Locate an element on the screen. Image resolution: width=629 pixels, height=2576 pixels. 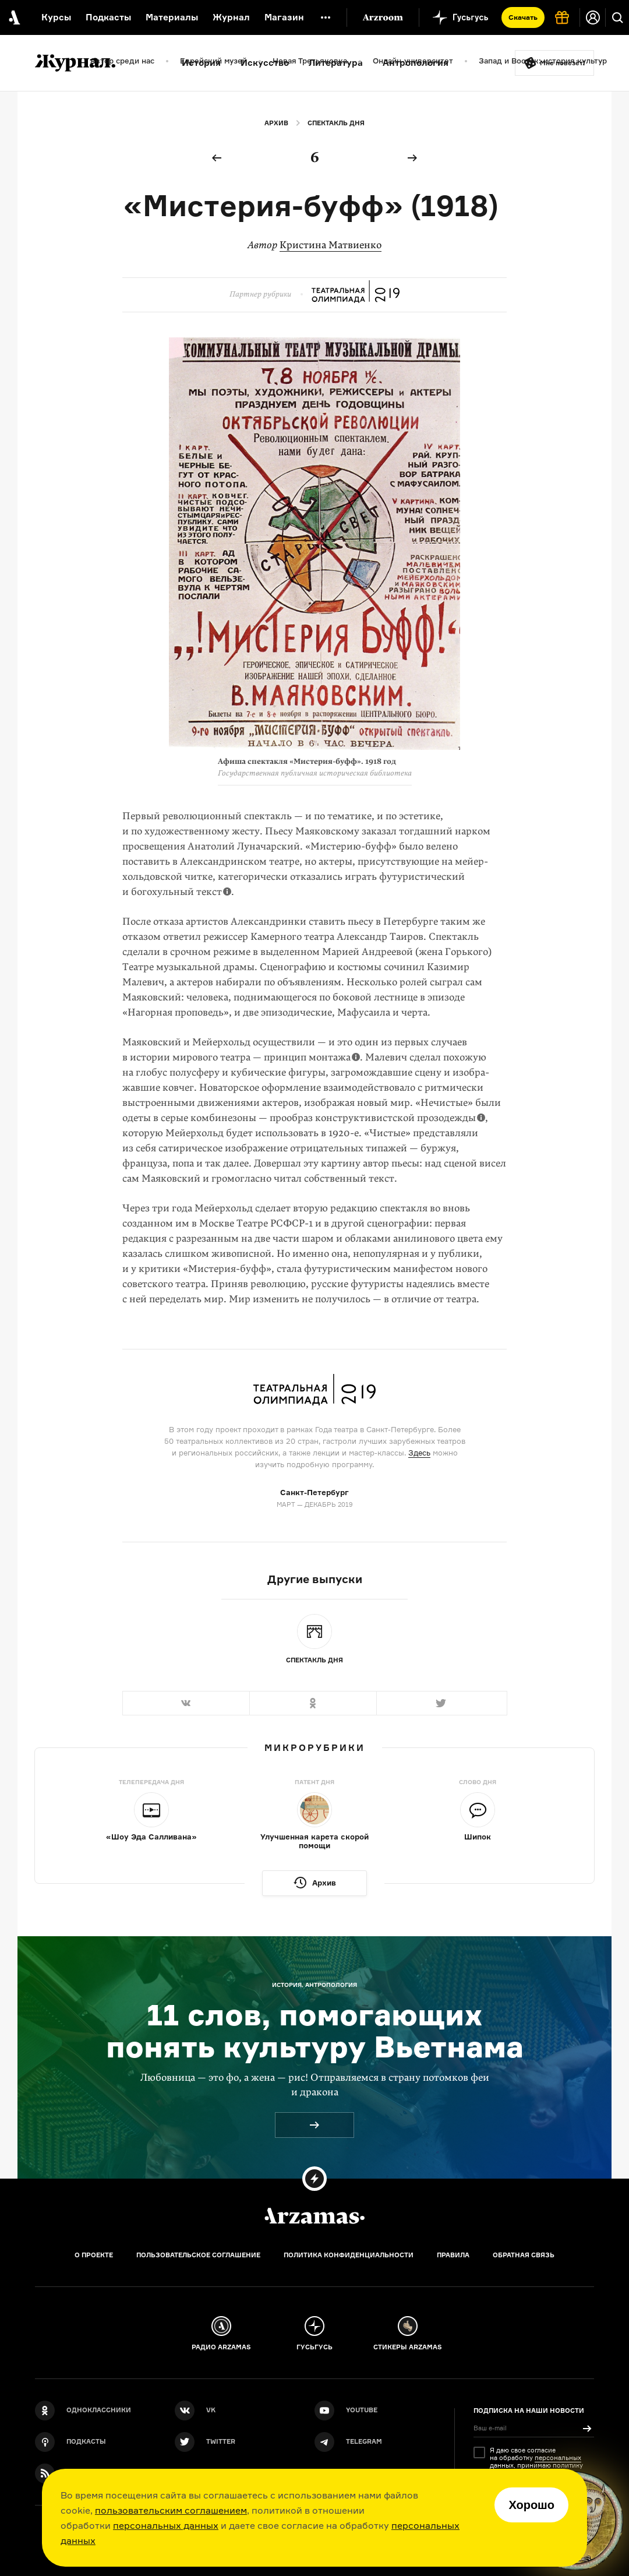
История is located at coordinates (201, 62).